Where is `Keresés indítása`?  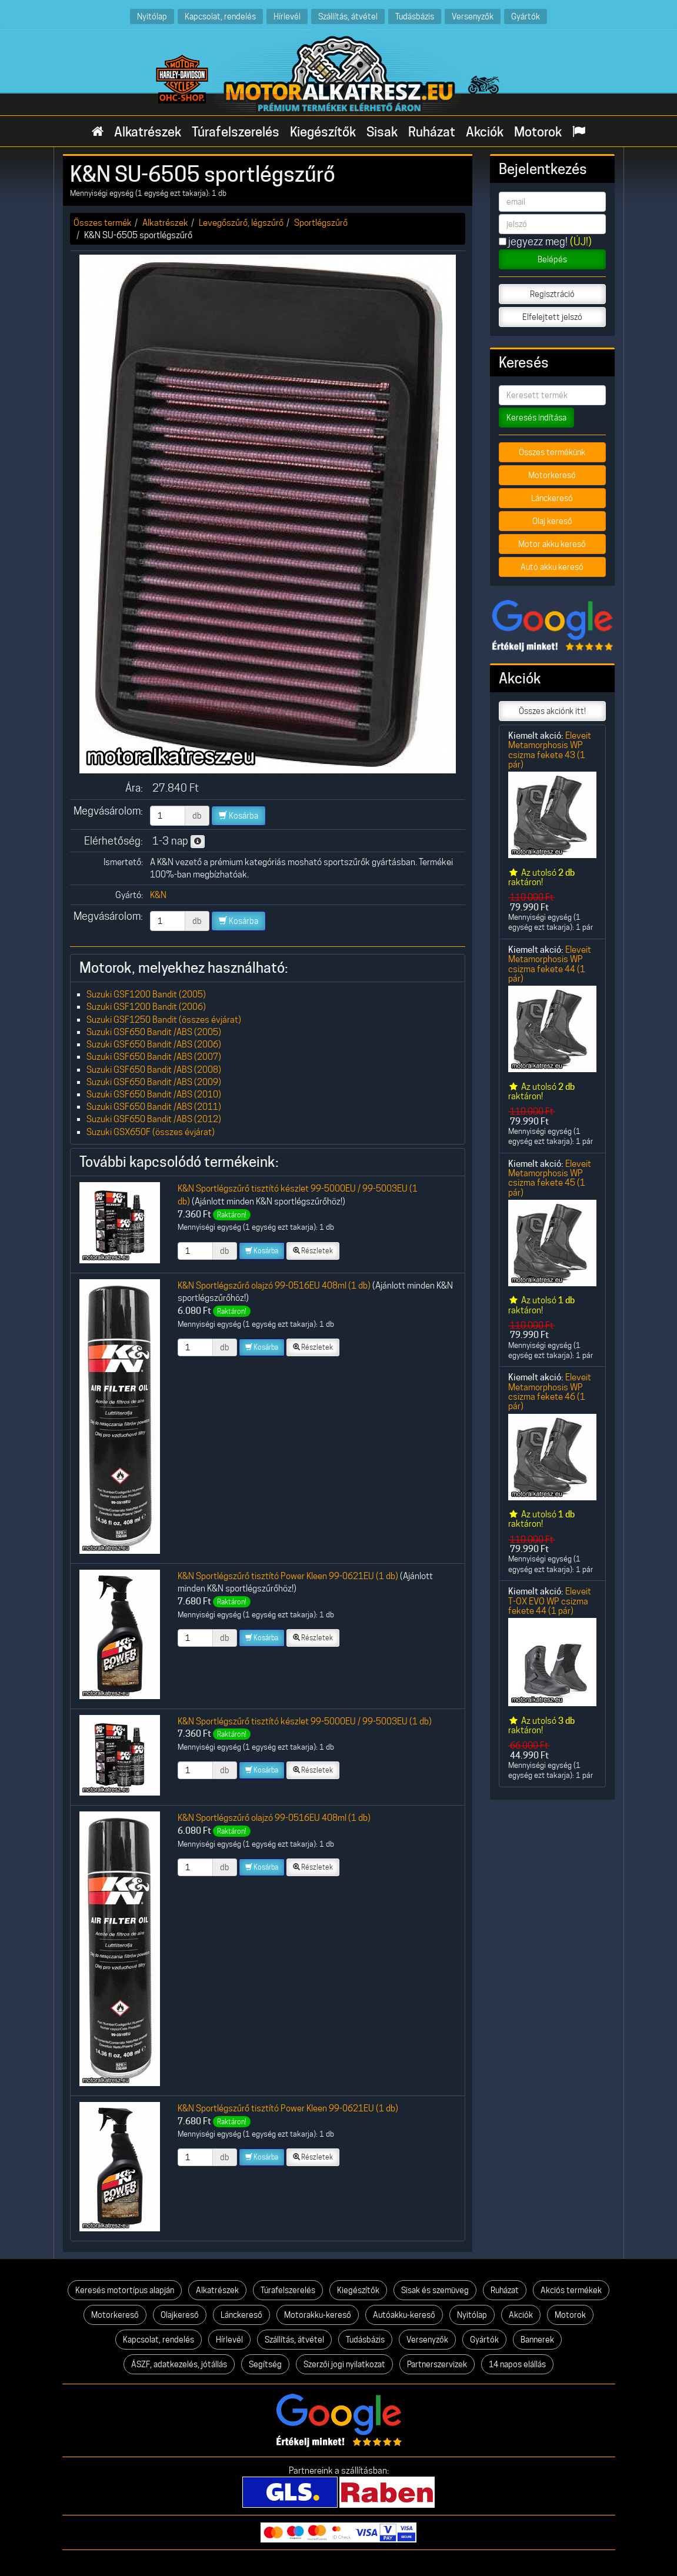
Keresés indítása is located at coordinates (536, 417).